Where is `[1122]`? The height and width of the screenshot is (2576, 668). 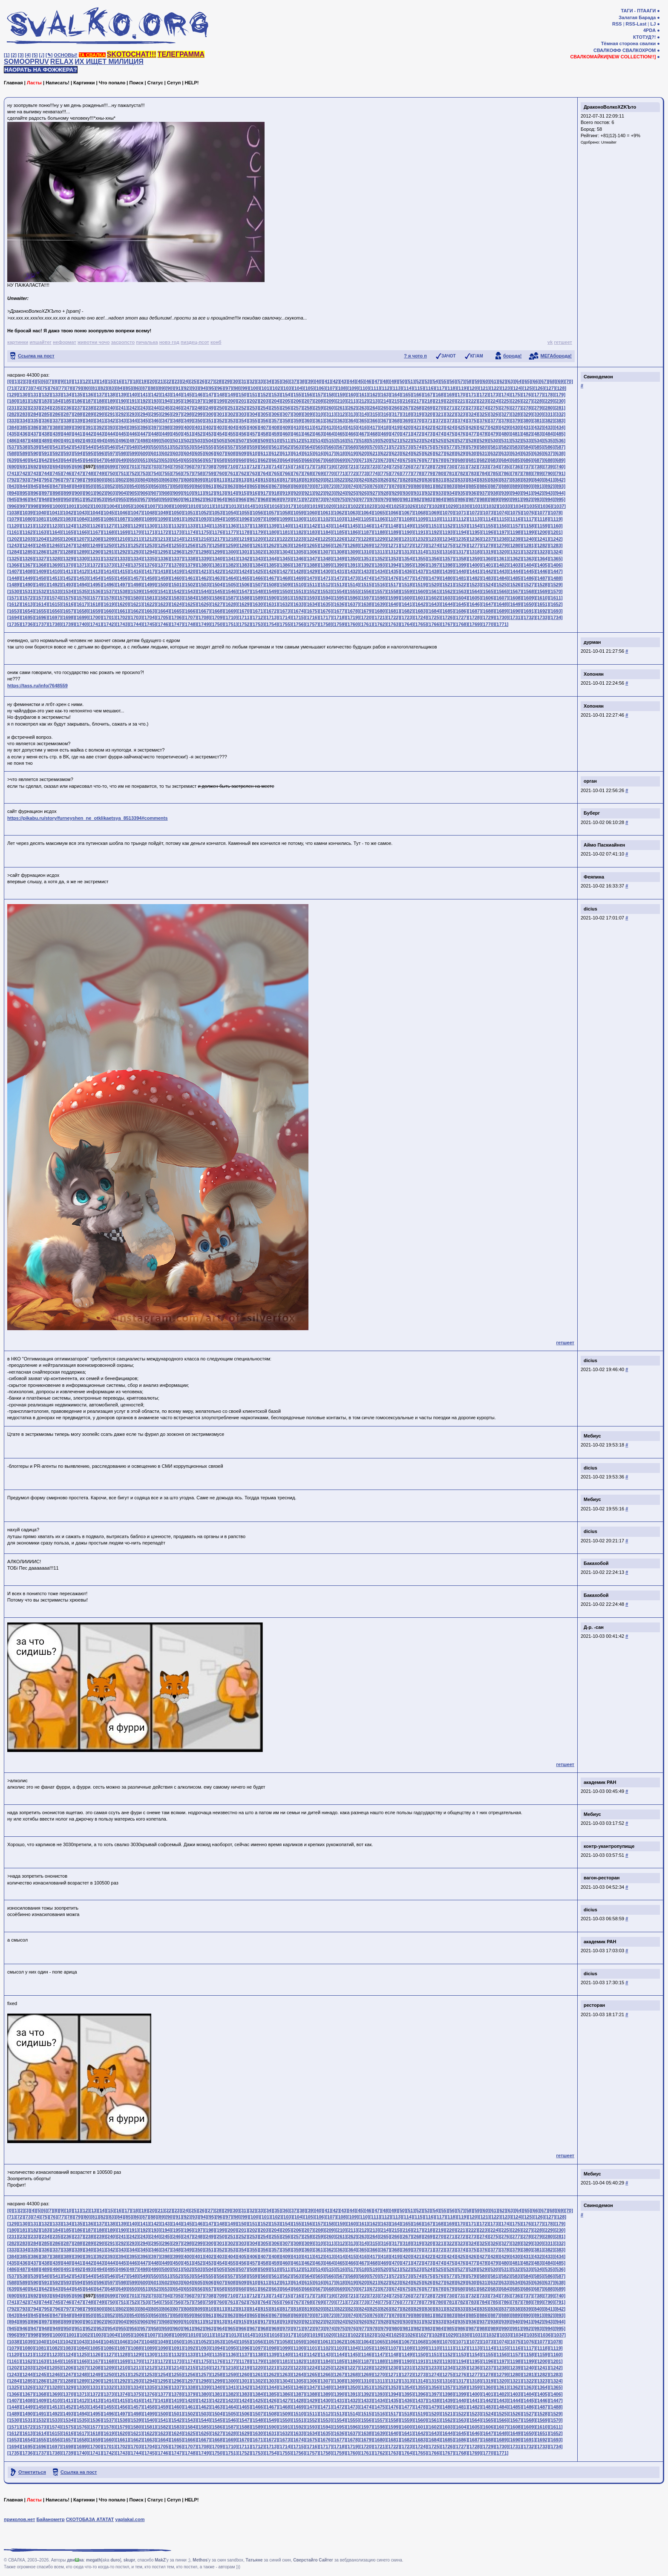 [1122] is located at coordinates (41, 525).